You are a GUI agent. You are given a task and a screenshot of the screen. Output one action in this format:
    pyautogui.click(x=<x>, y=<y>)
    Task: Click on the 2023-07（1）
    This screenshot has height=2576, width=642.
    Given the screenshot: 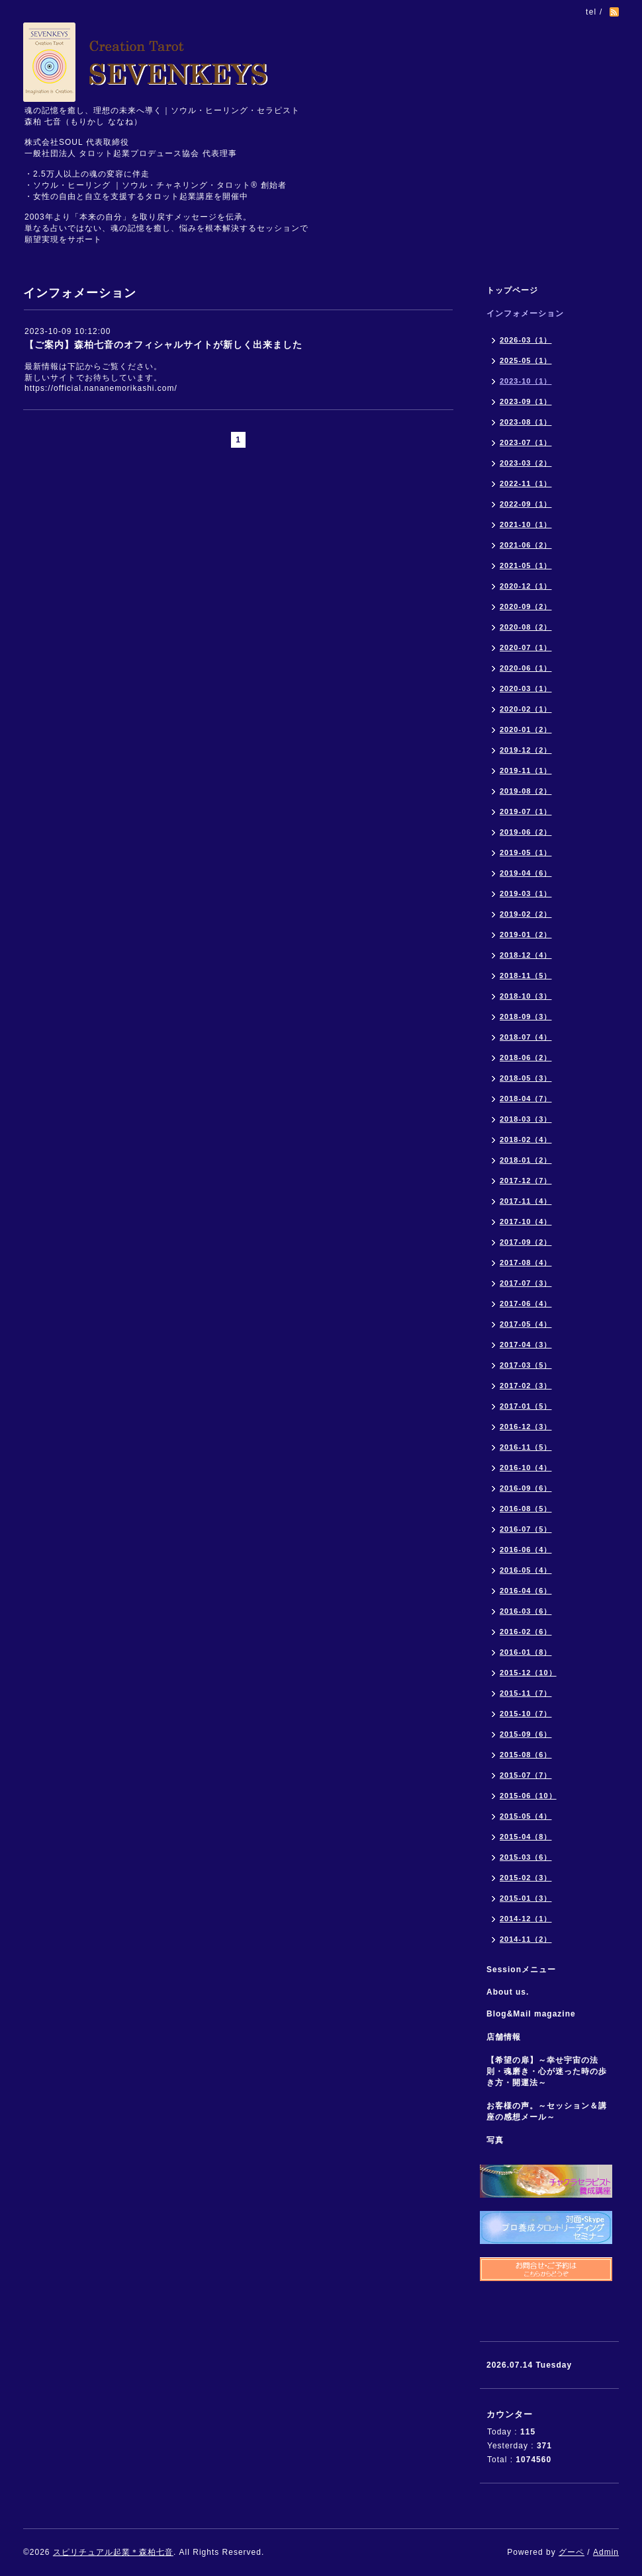 What is the action you would take?
    pyautogui.click(x=526, y=442)
    